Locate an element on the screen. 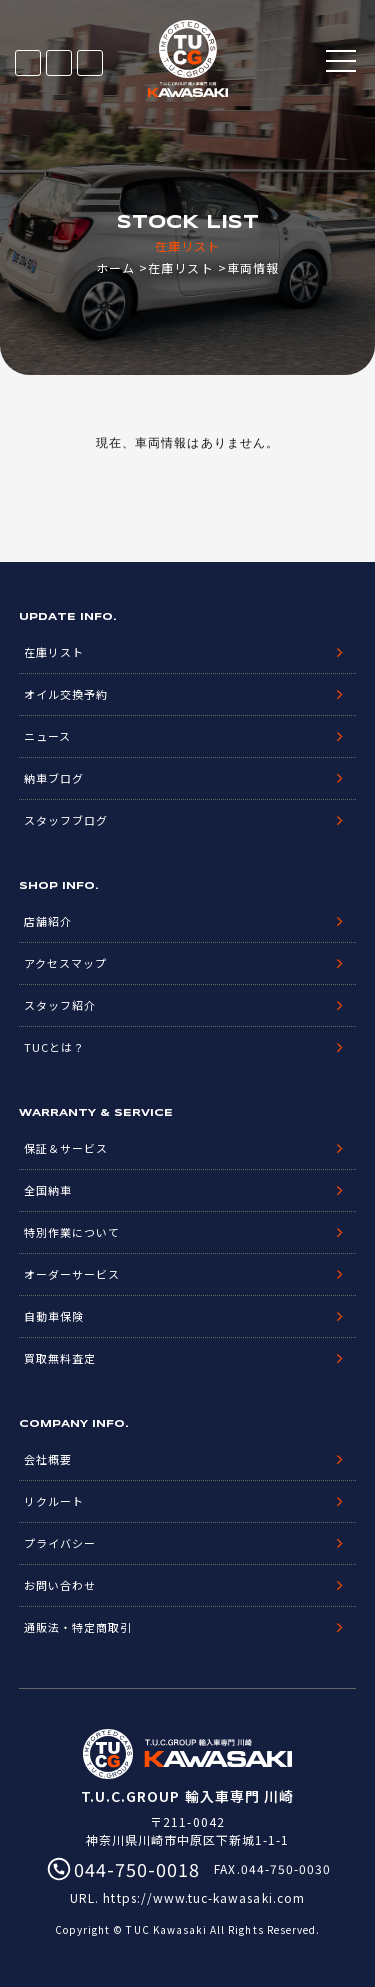 The width and height of the screenshot is (375, 1987). 店舗紹介 is located at coordinates (48, 921).